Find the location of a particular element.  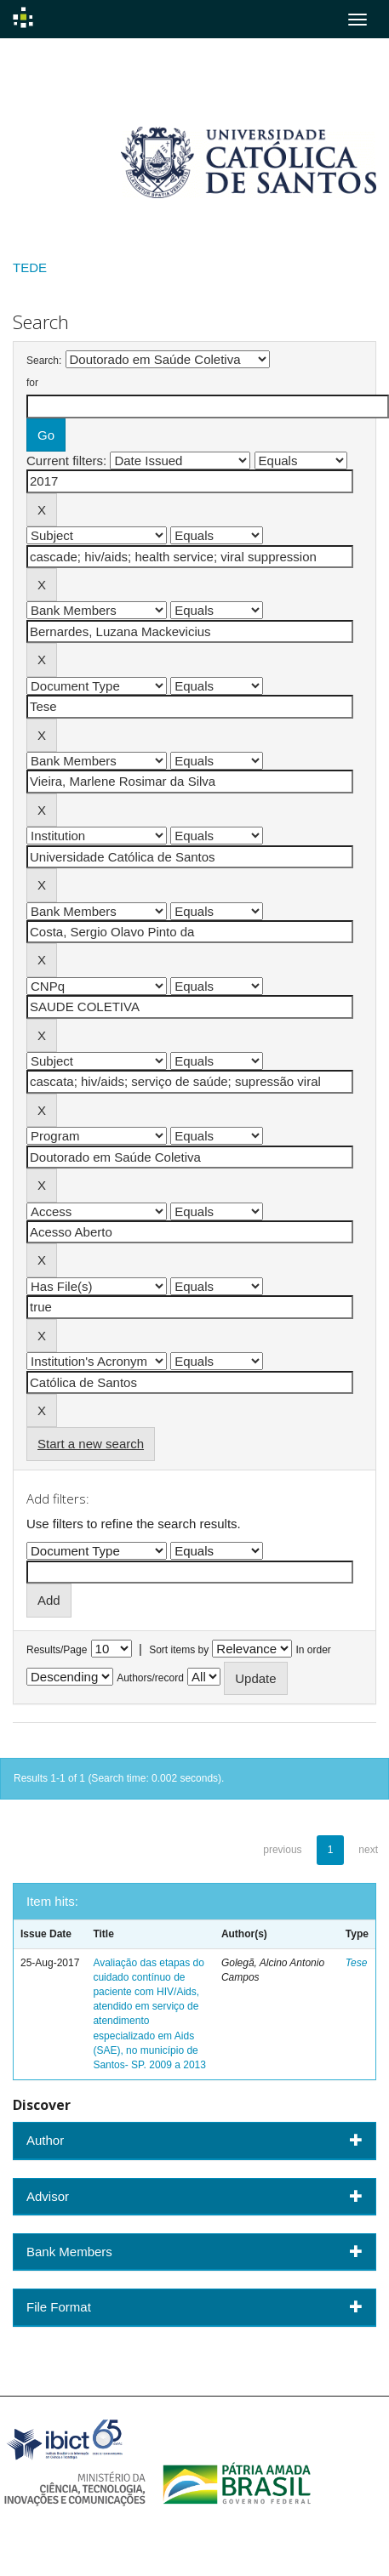

Search: is located at coordinates (43, 361).